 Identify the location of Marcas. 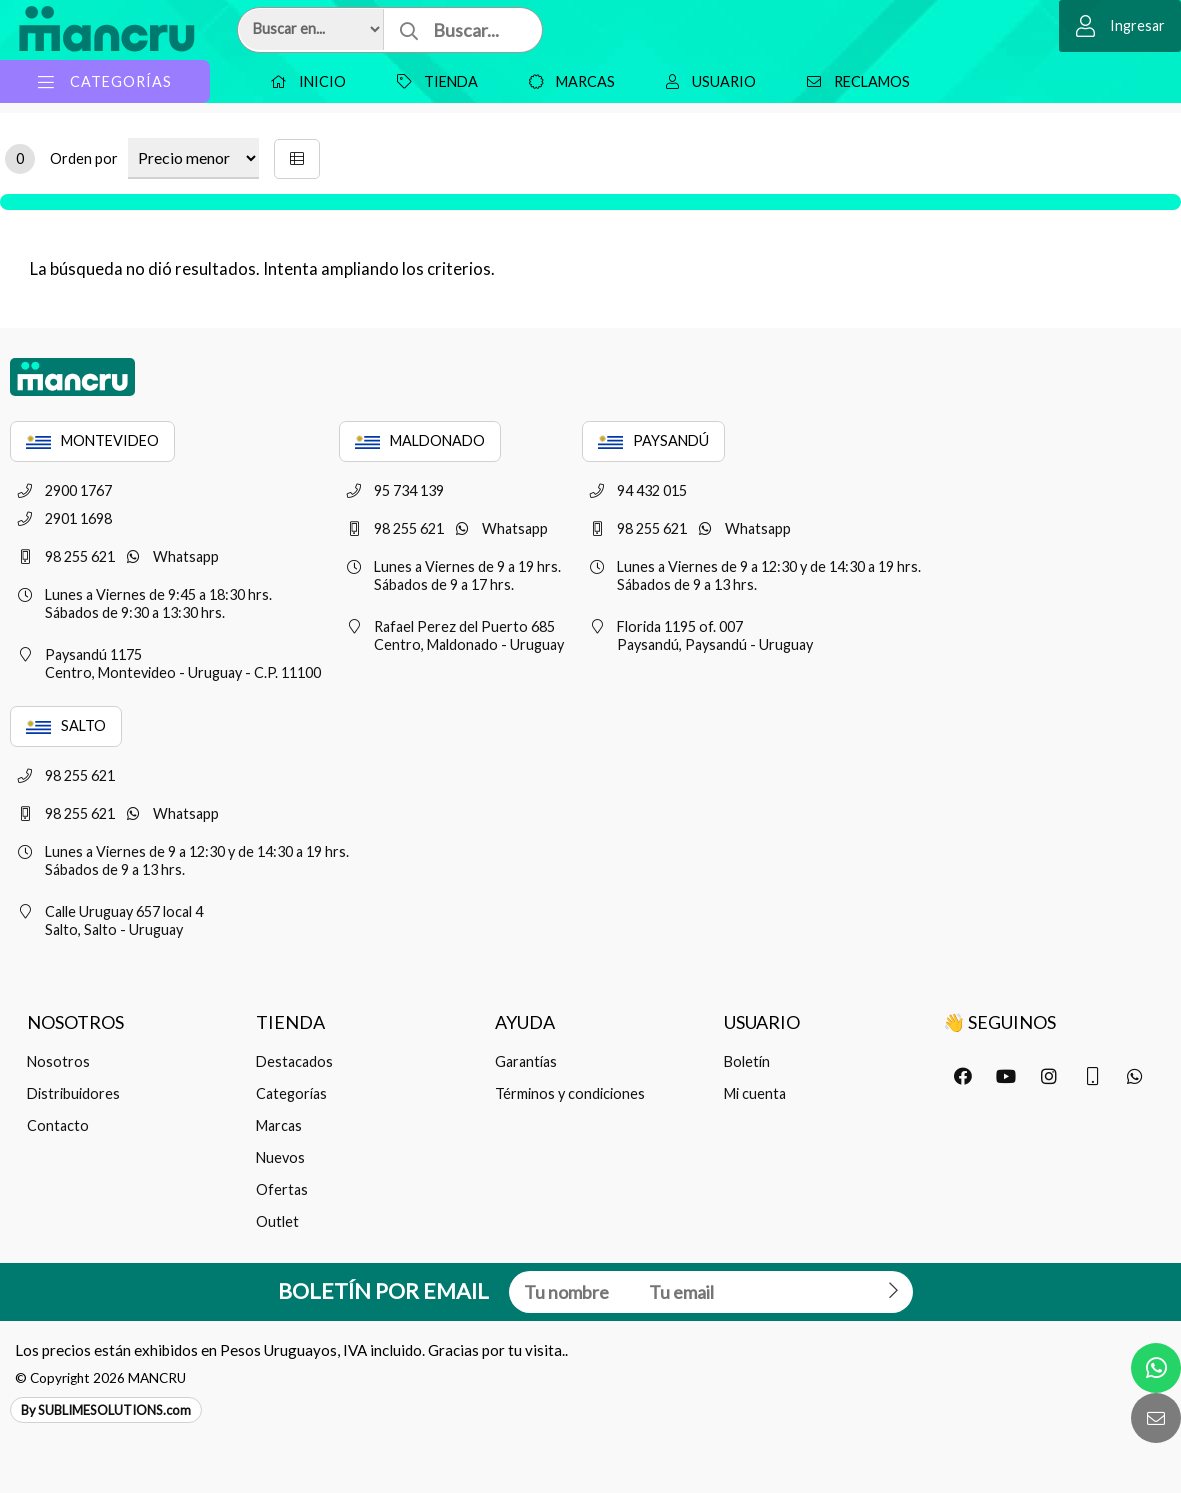
(567, 81).